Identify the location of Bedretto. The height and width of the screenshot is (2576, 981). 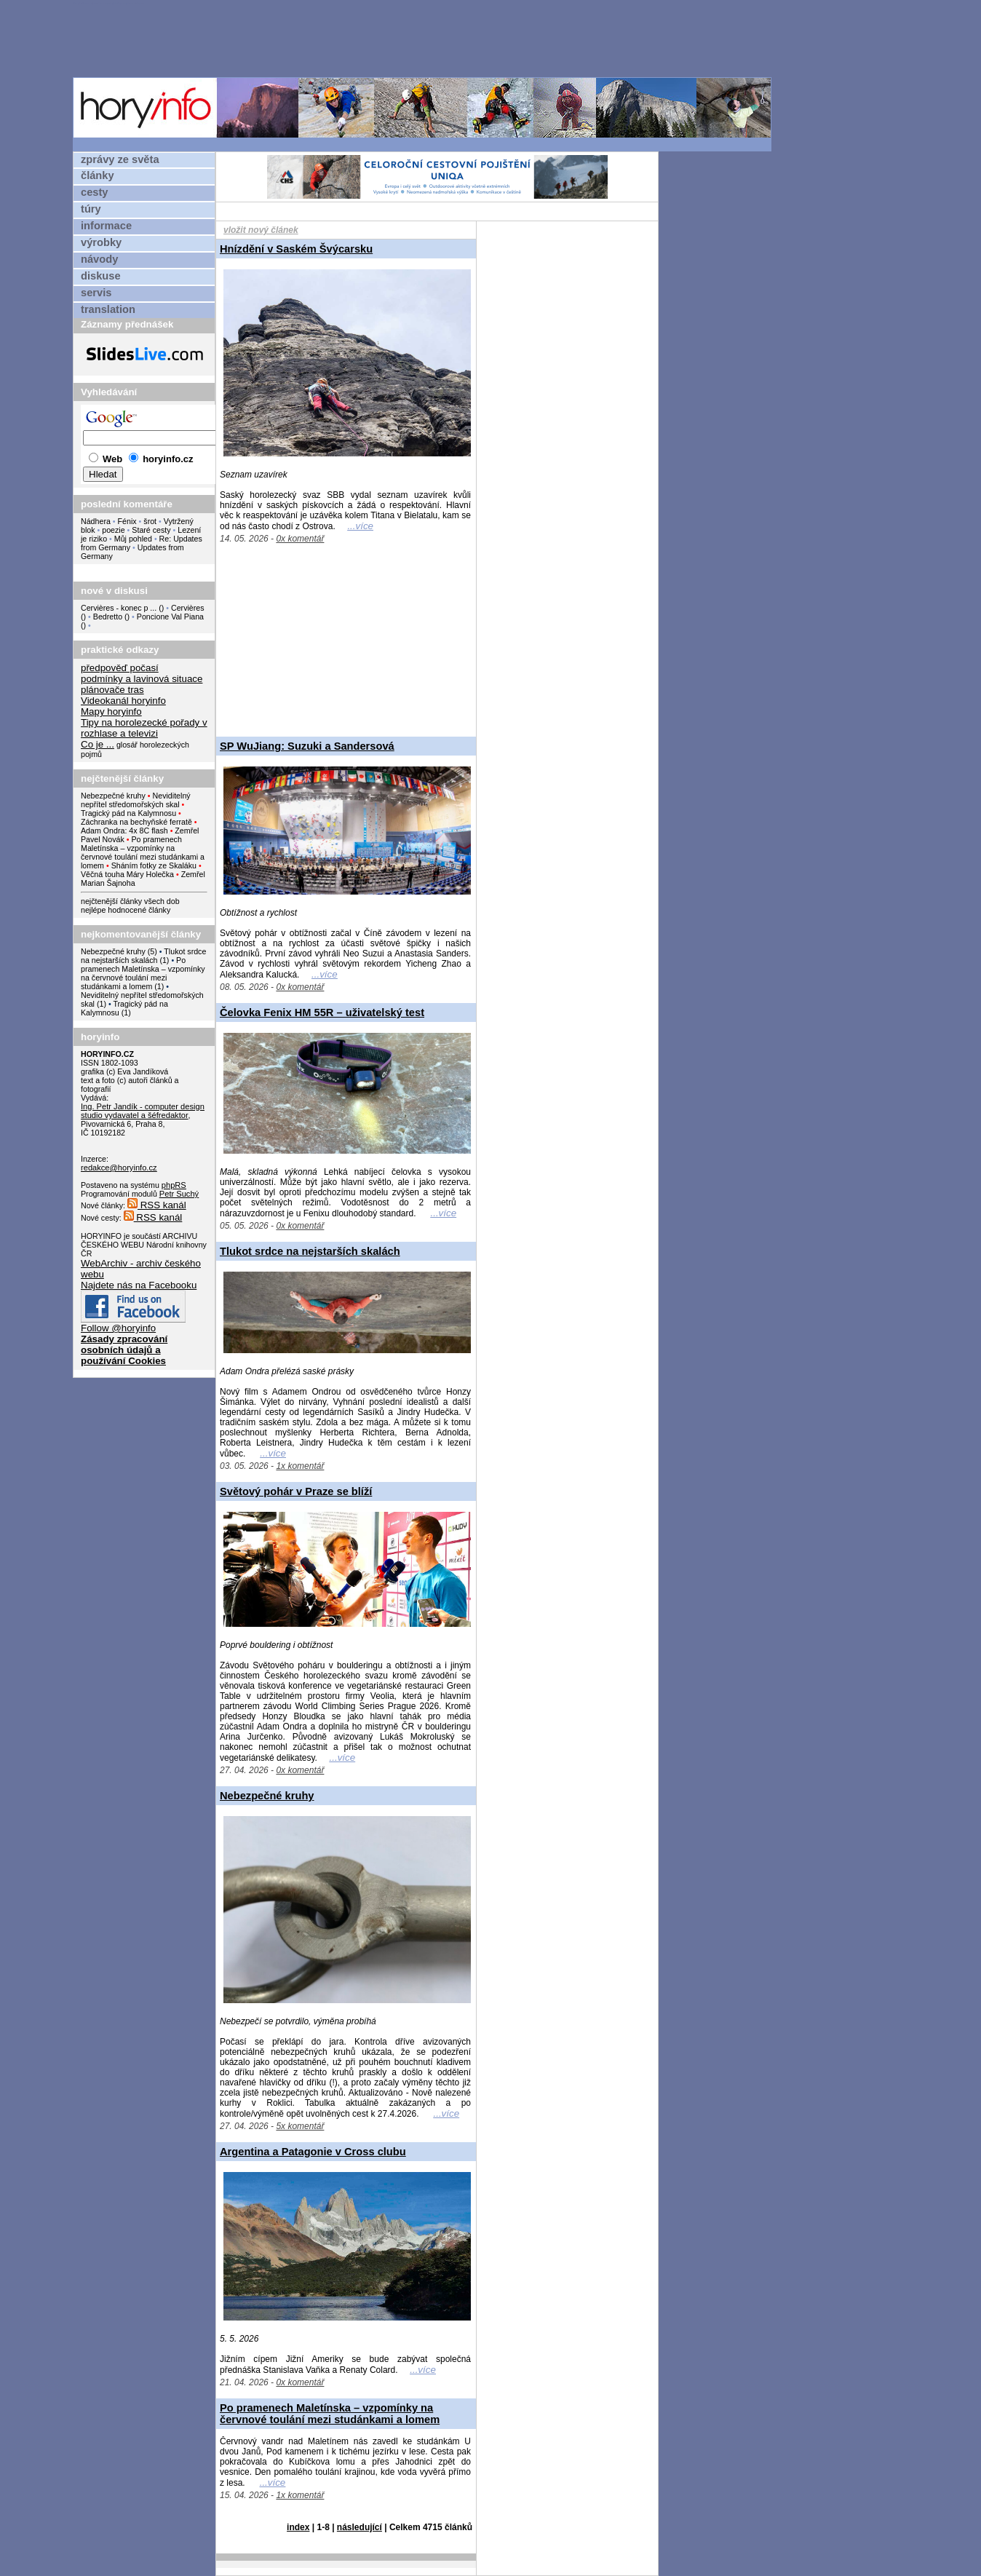
(107, 616).